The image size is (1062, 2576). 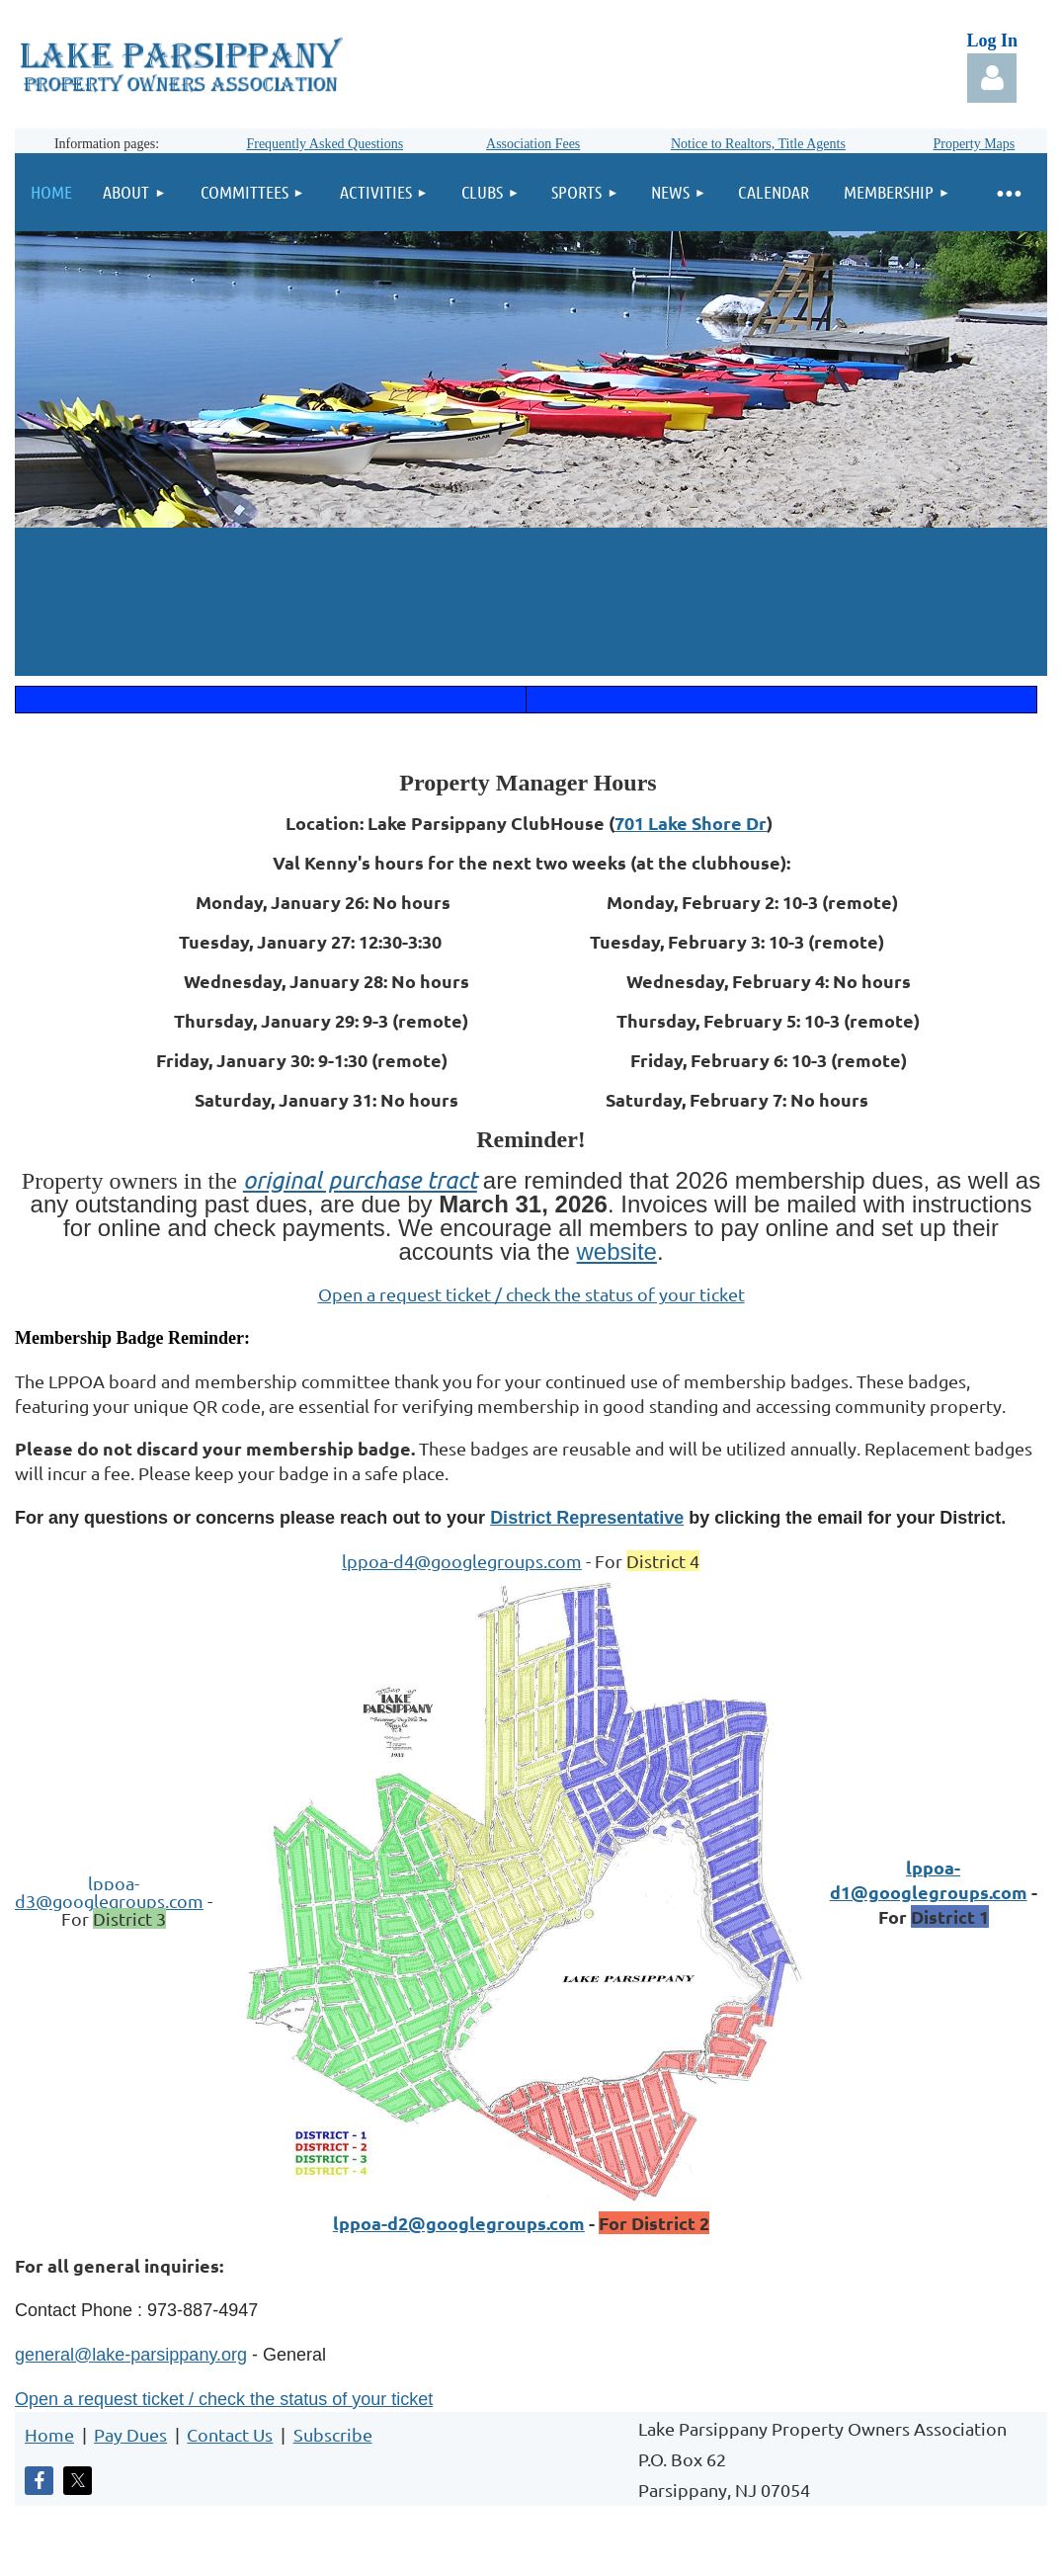 I want to click on Pay Dues, so click(x=130, y=2434).